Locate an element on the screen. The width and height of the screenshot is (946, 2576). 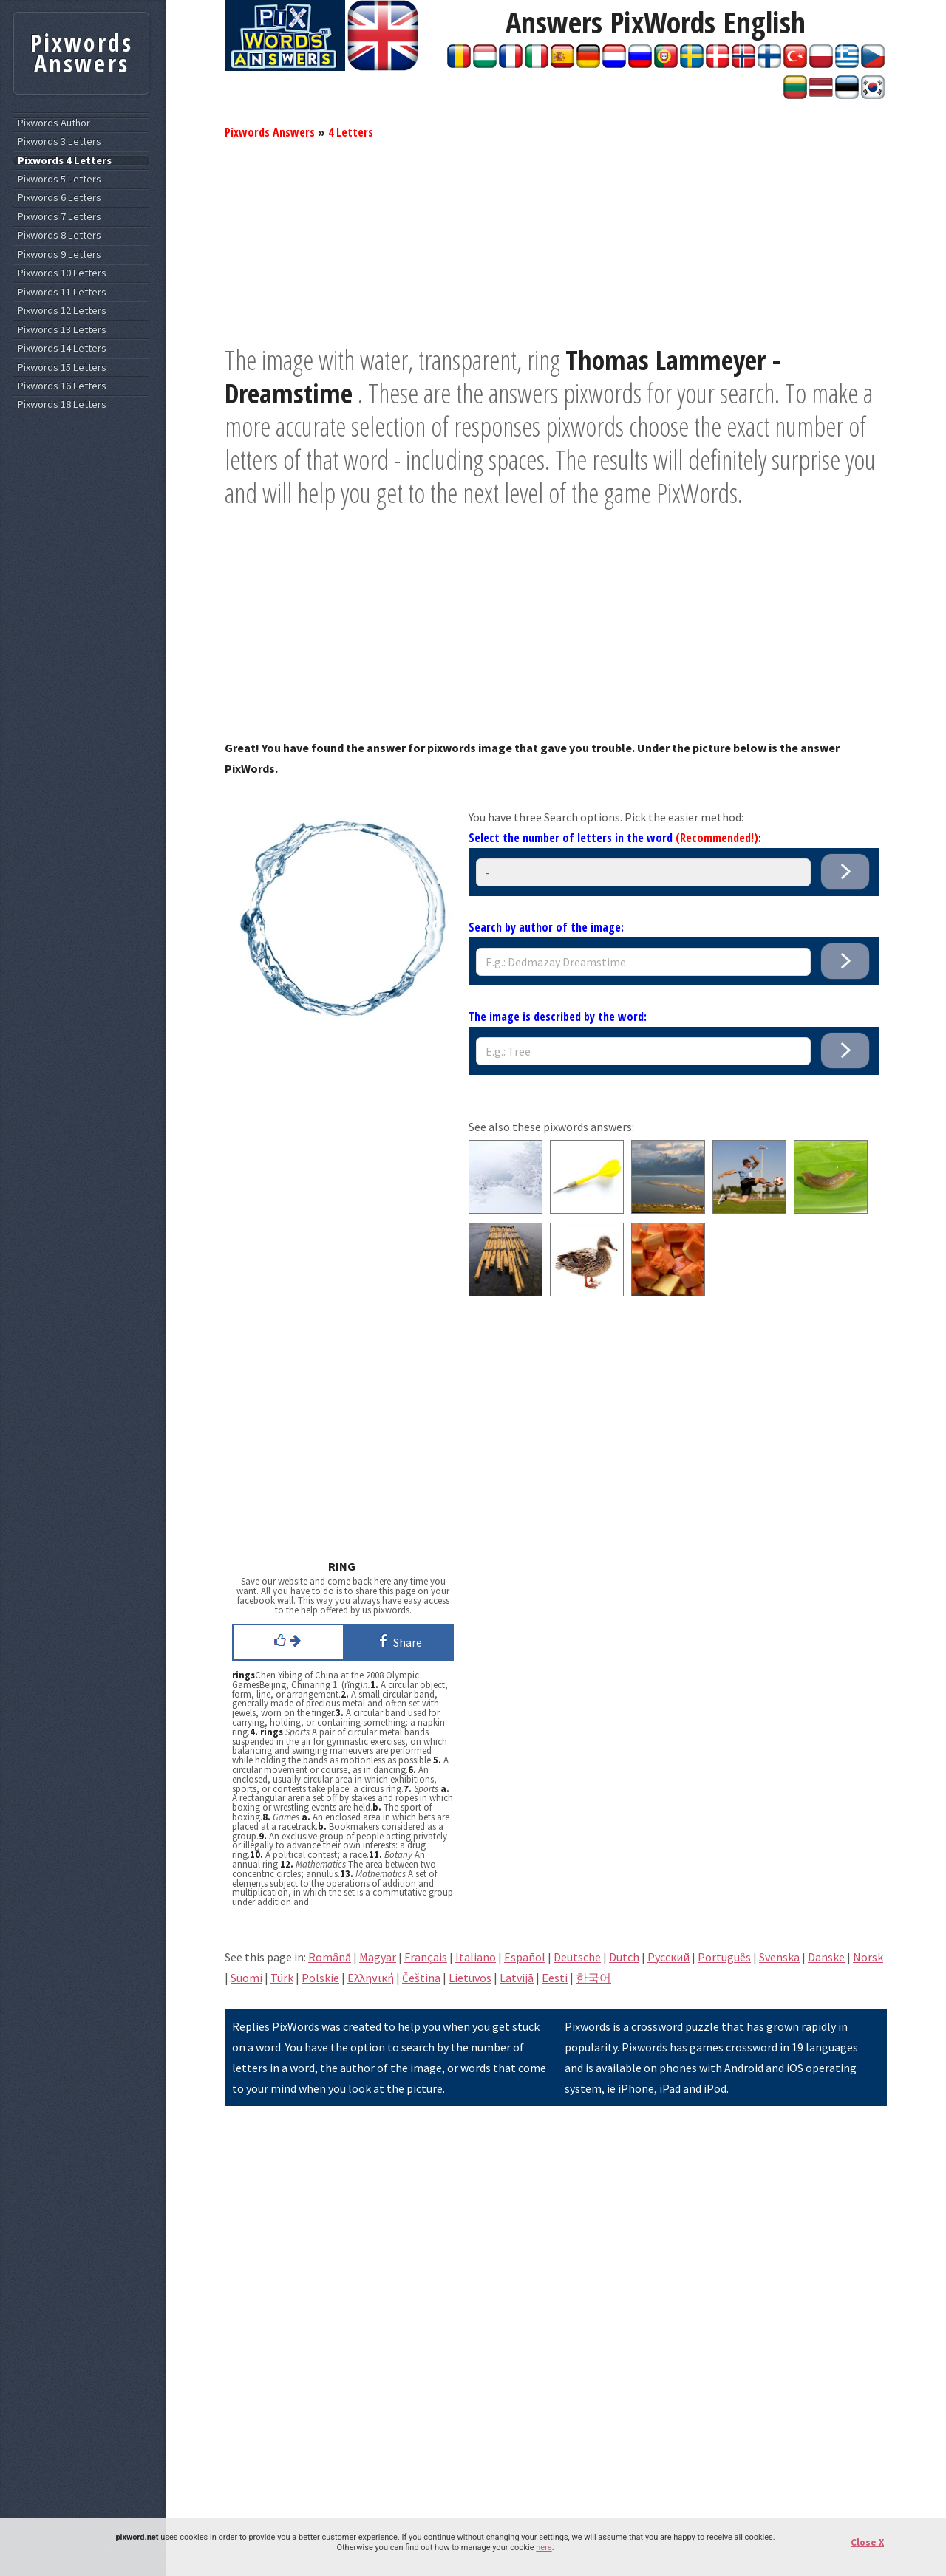
Română is located at coordinates (329, 1957).